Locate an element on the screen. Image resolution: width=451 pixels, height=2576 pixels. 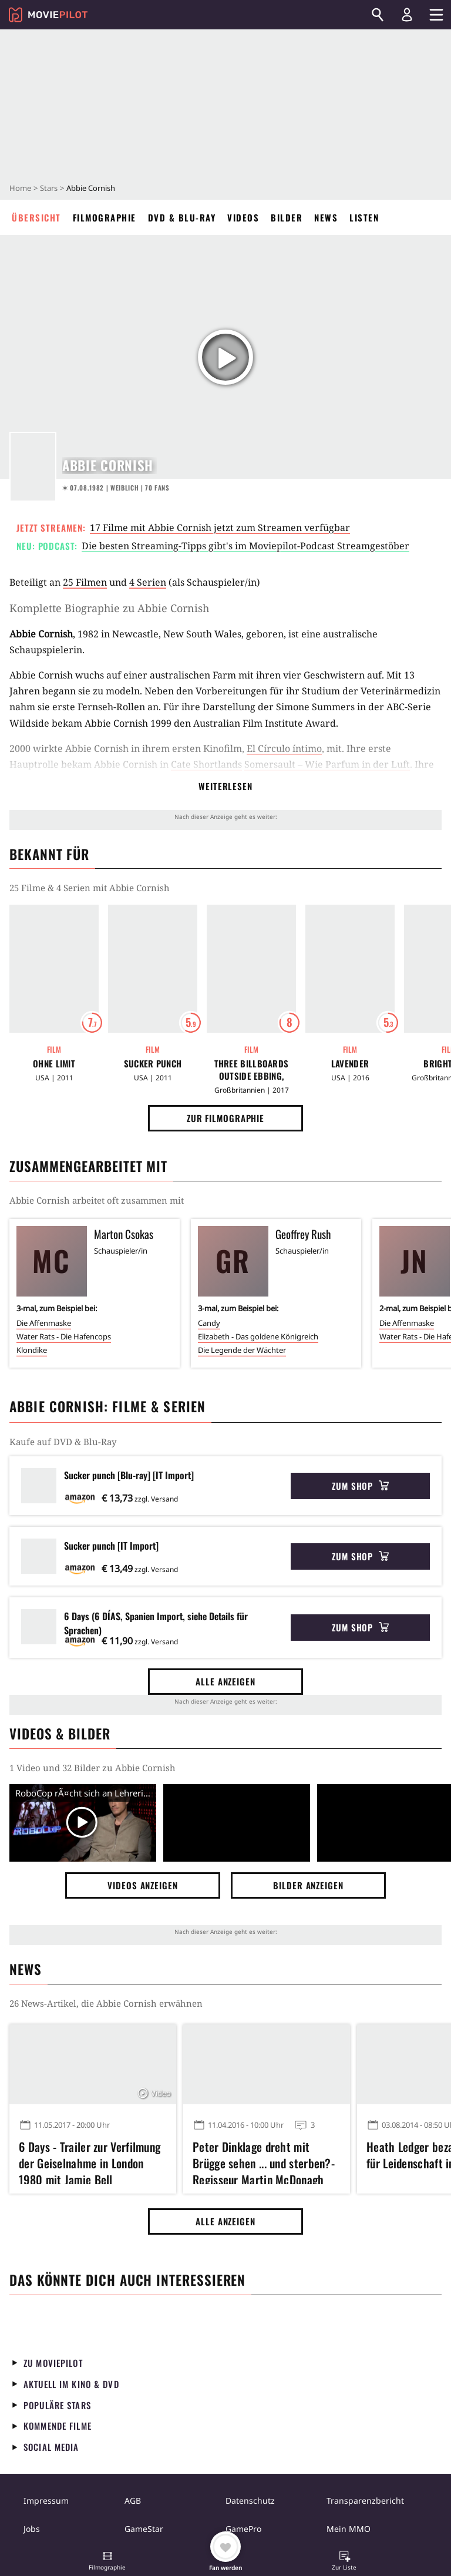
Die besten Streaming-Tipps gibt's im Moviepilot-Podcast Streamgestöber is located at coordinates (245, 545).